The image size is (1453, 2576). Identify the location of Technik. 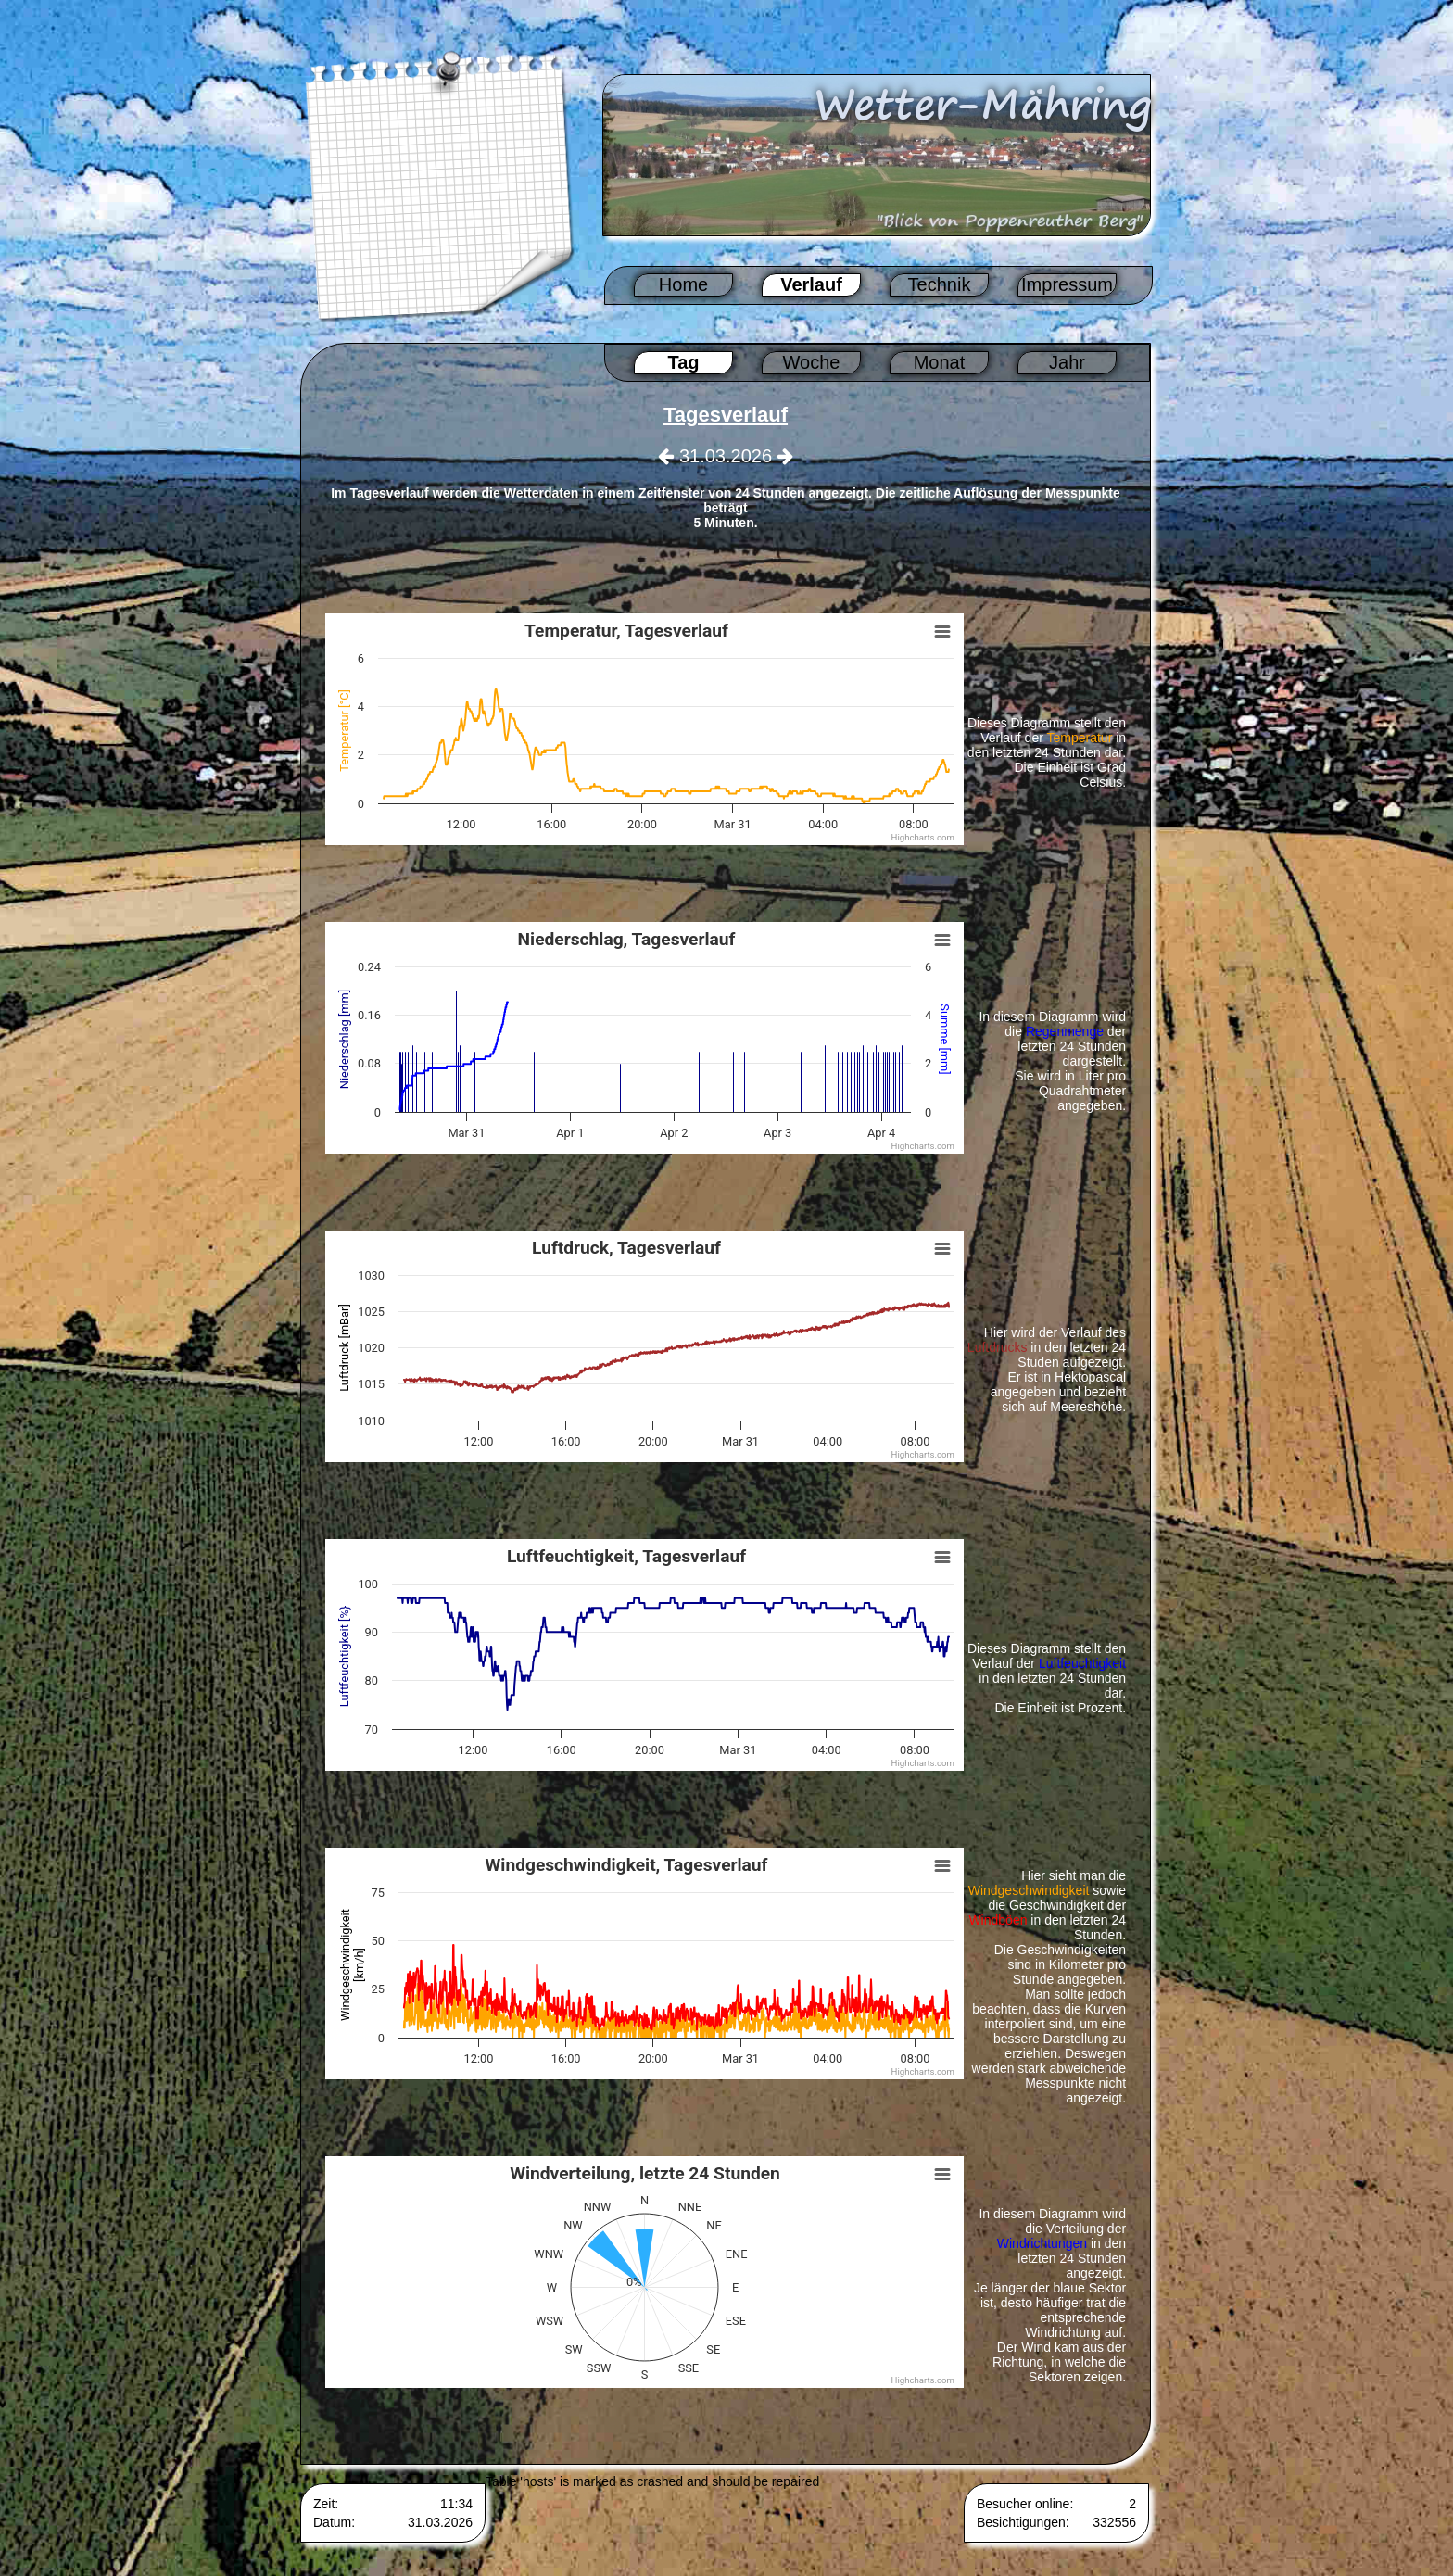
(939, 284).